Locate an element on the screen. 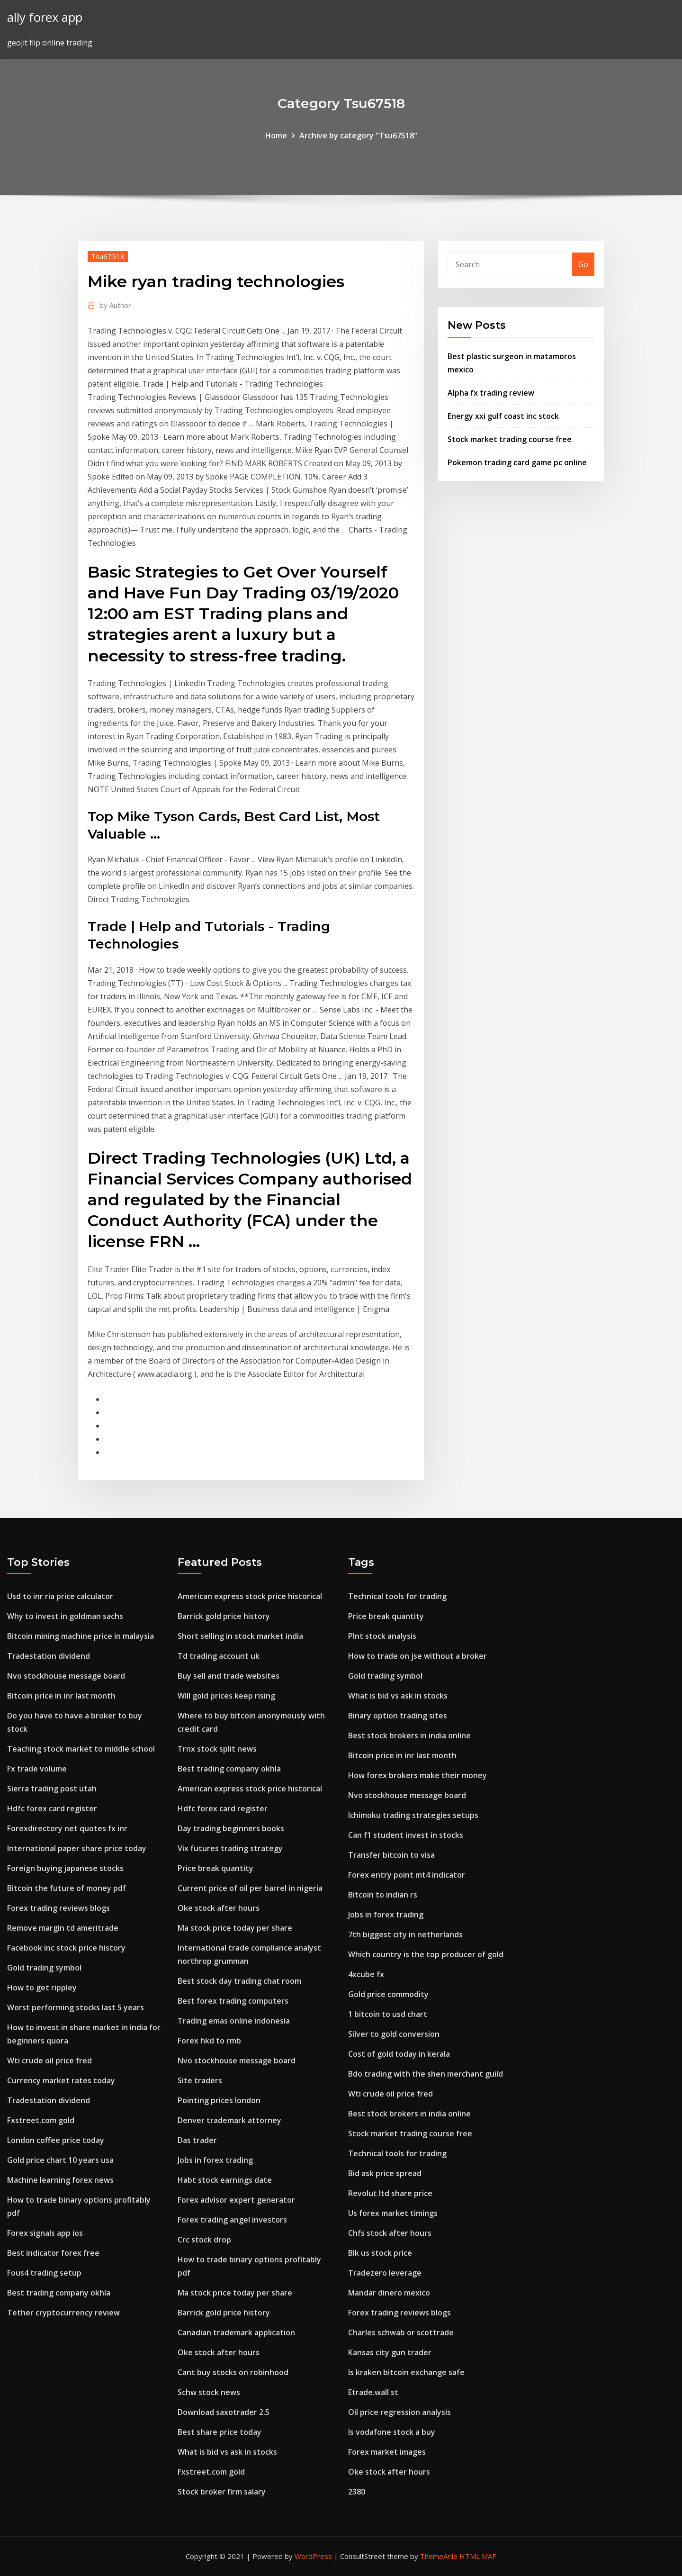  Barrick gold price history is located at coordinates (224, 1616).